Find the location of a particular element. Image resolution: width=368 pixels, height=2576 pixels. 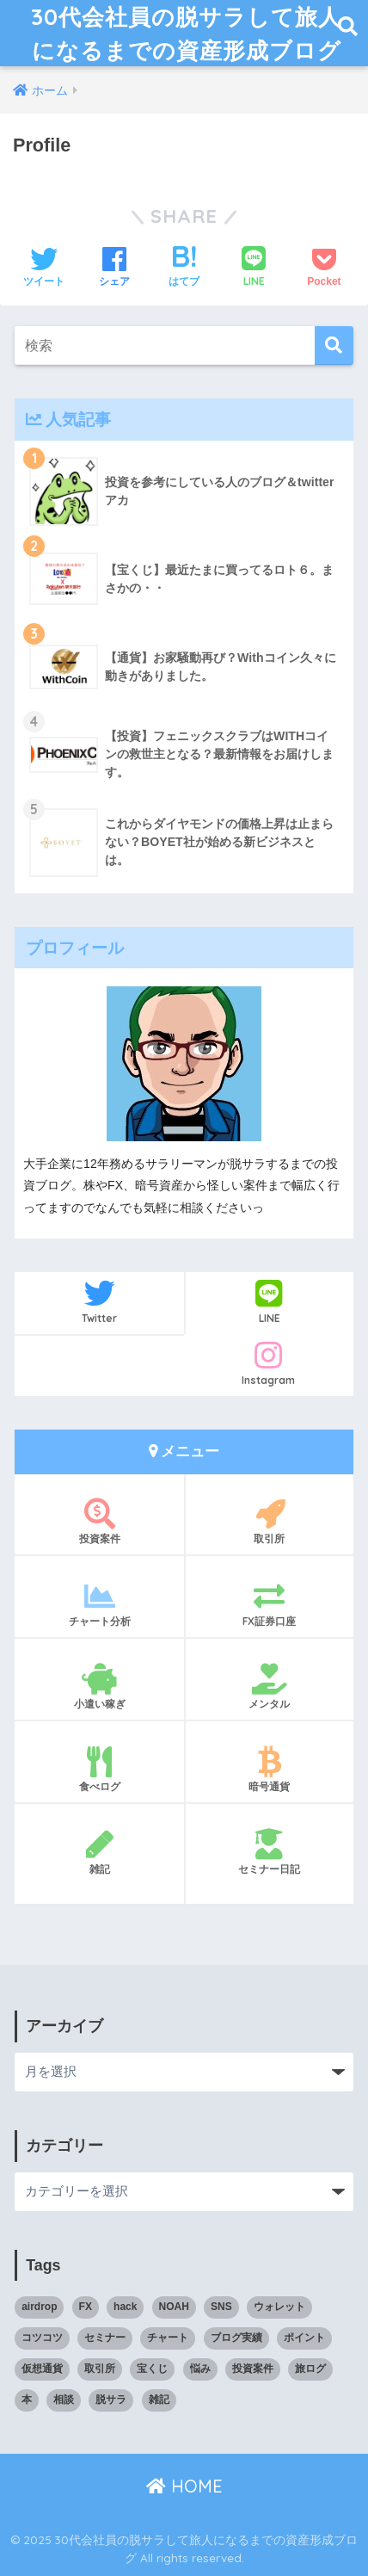

取引所 [取引所 (3個の項目)] is located at coordinates (99, 2369).